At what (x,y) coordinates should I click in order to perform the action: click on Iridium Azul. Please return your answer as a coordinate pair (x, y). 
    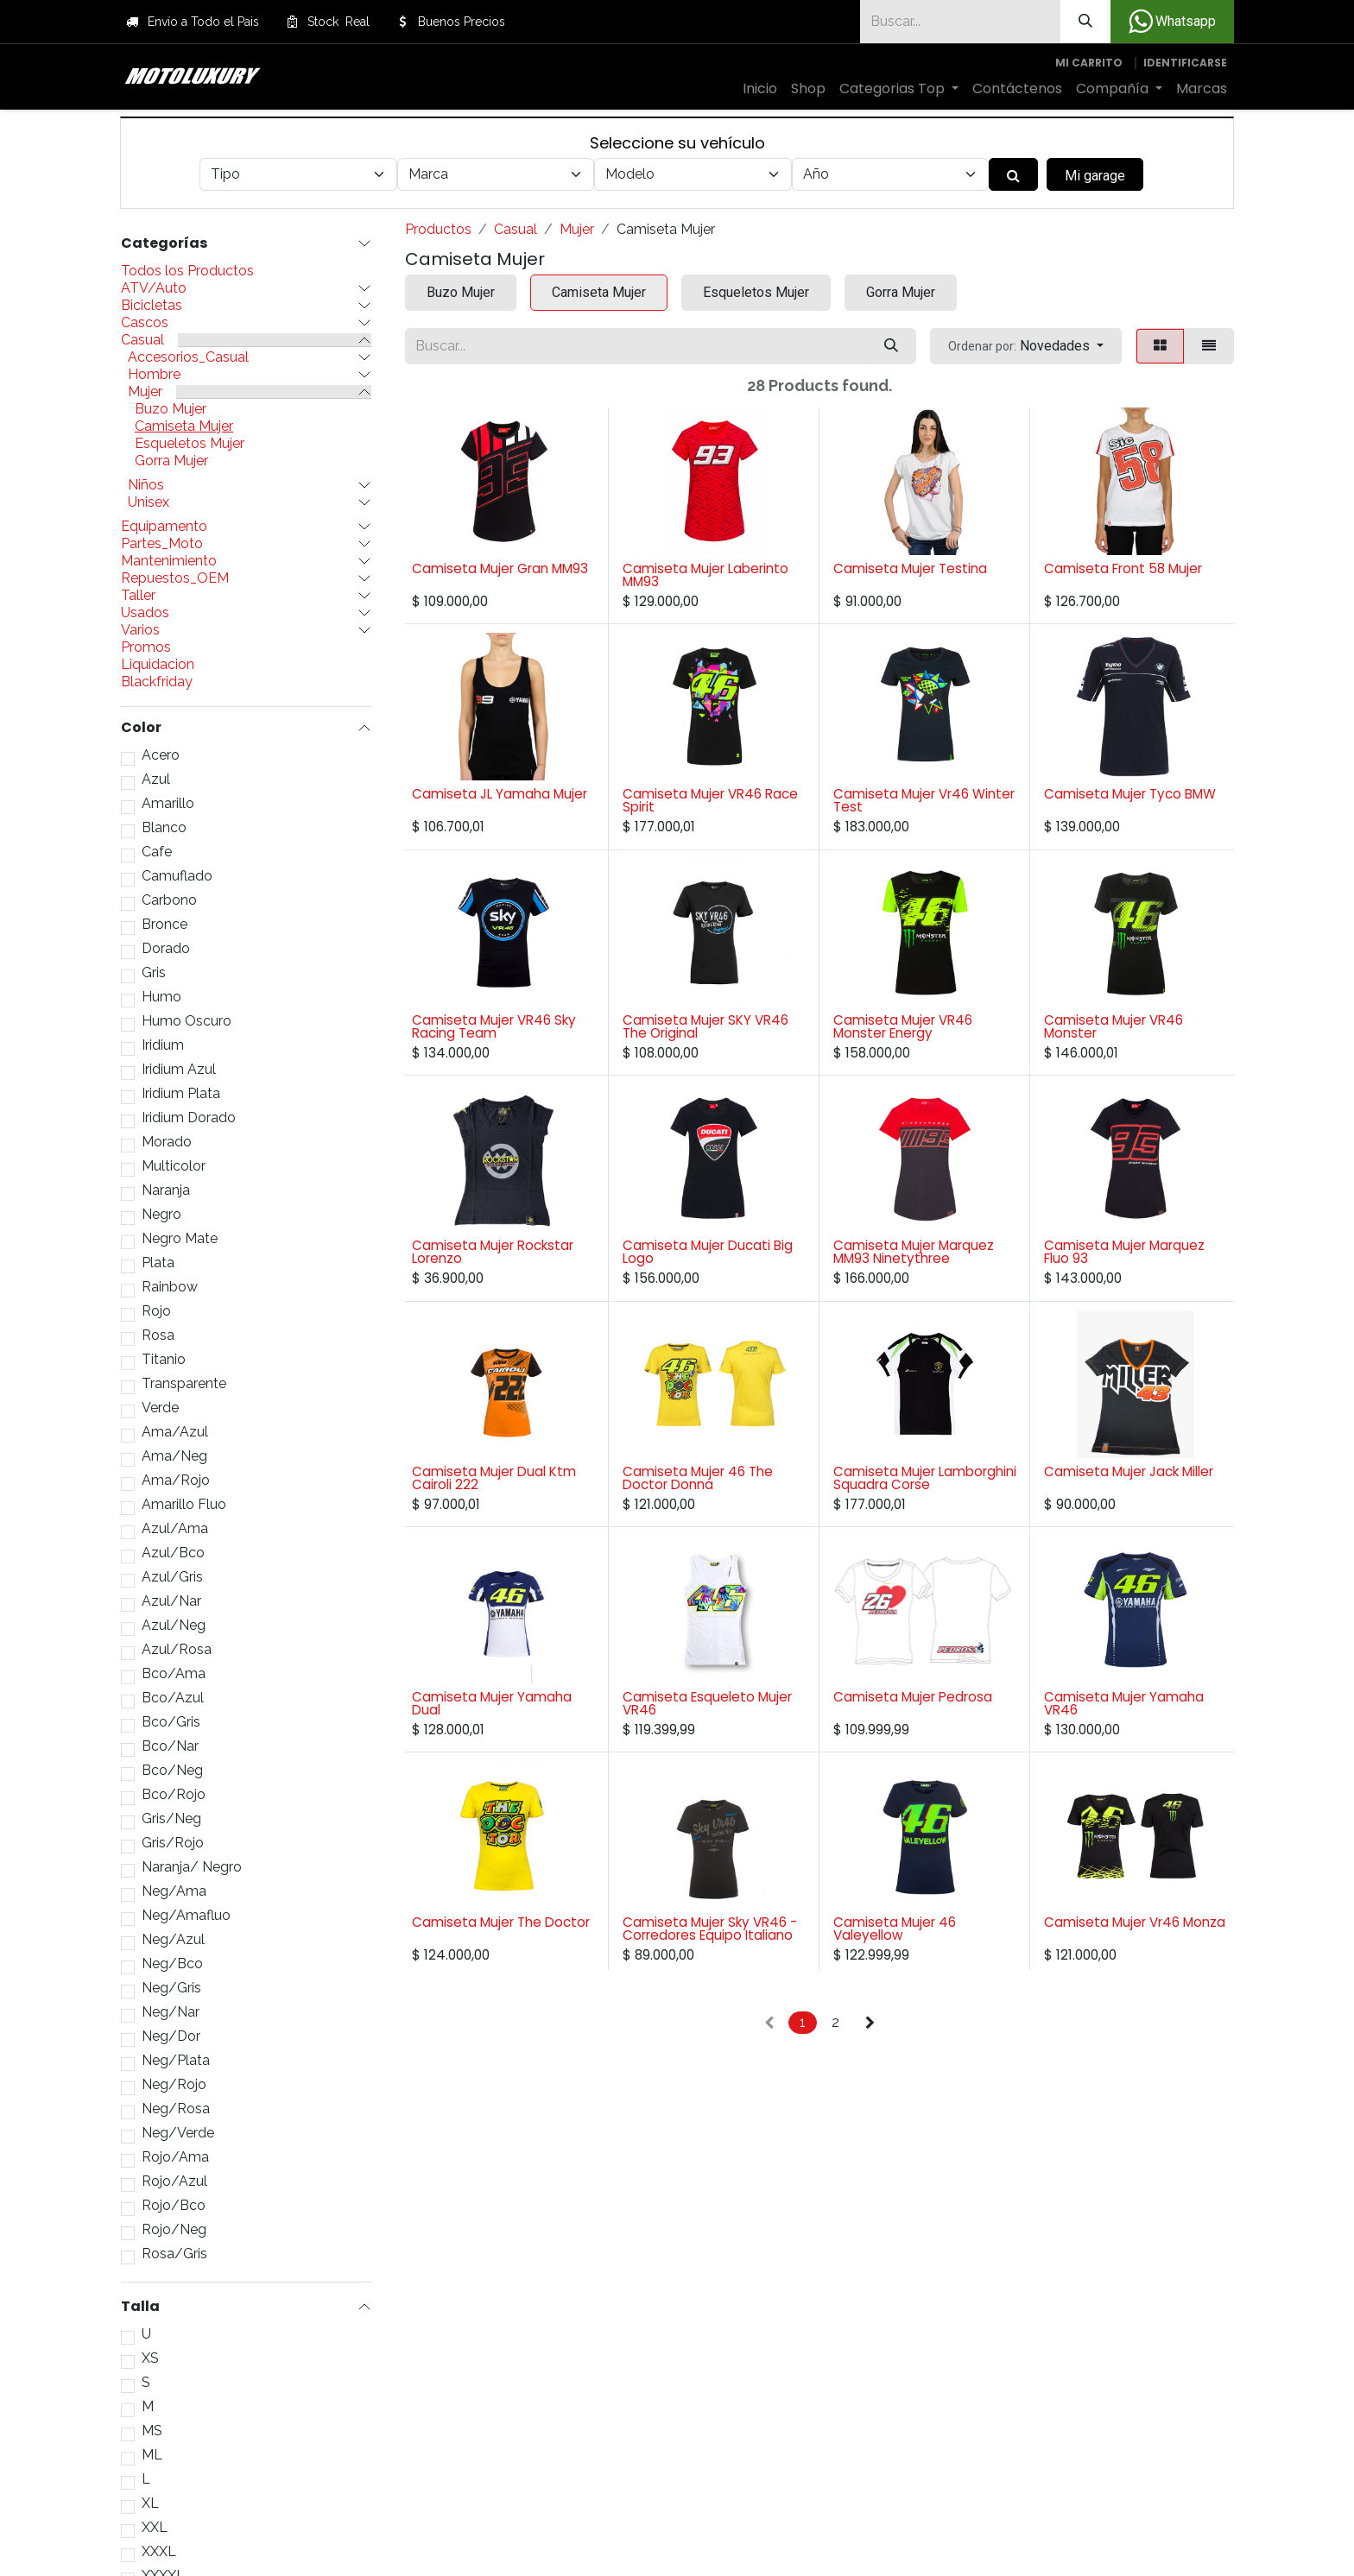
    Looking at the image, I should click on (179, 1069).